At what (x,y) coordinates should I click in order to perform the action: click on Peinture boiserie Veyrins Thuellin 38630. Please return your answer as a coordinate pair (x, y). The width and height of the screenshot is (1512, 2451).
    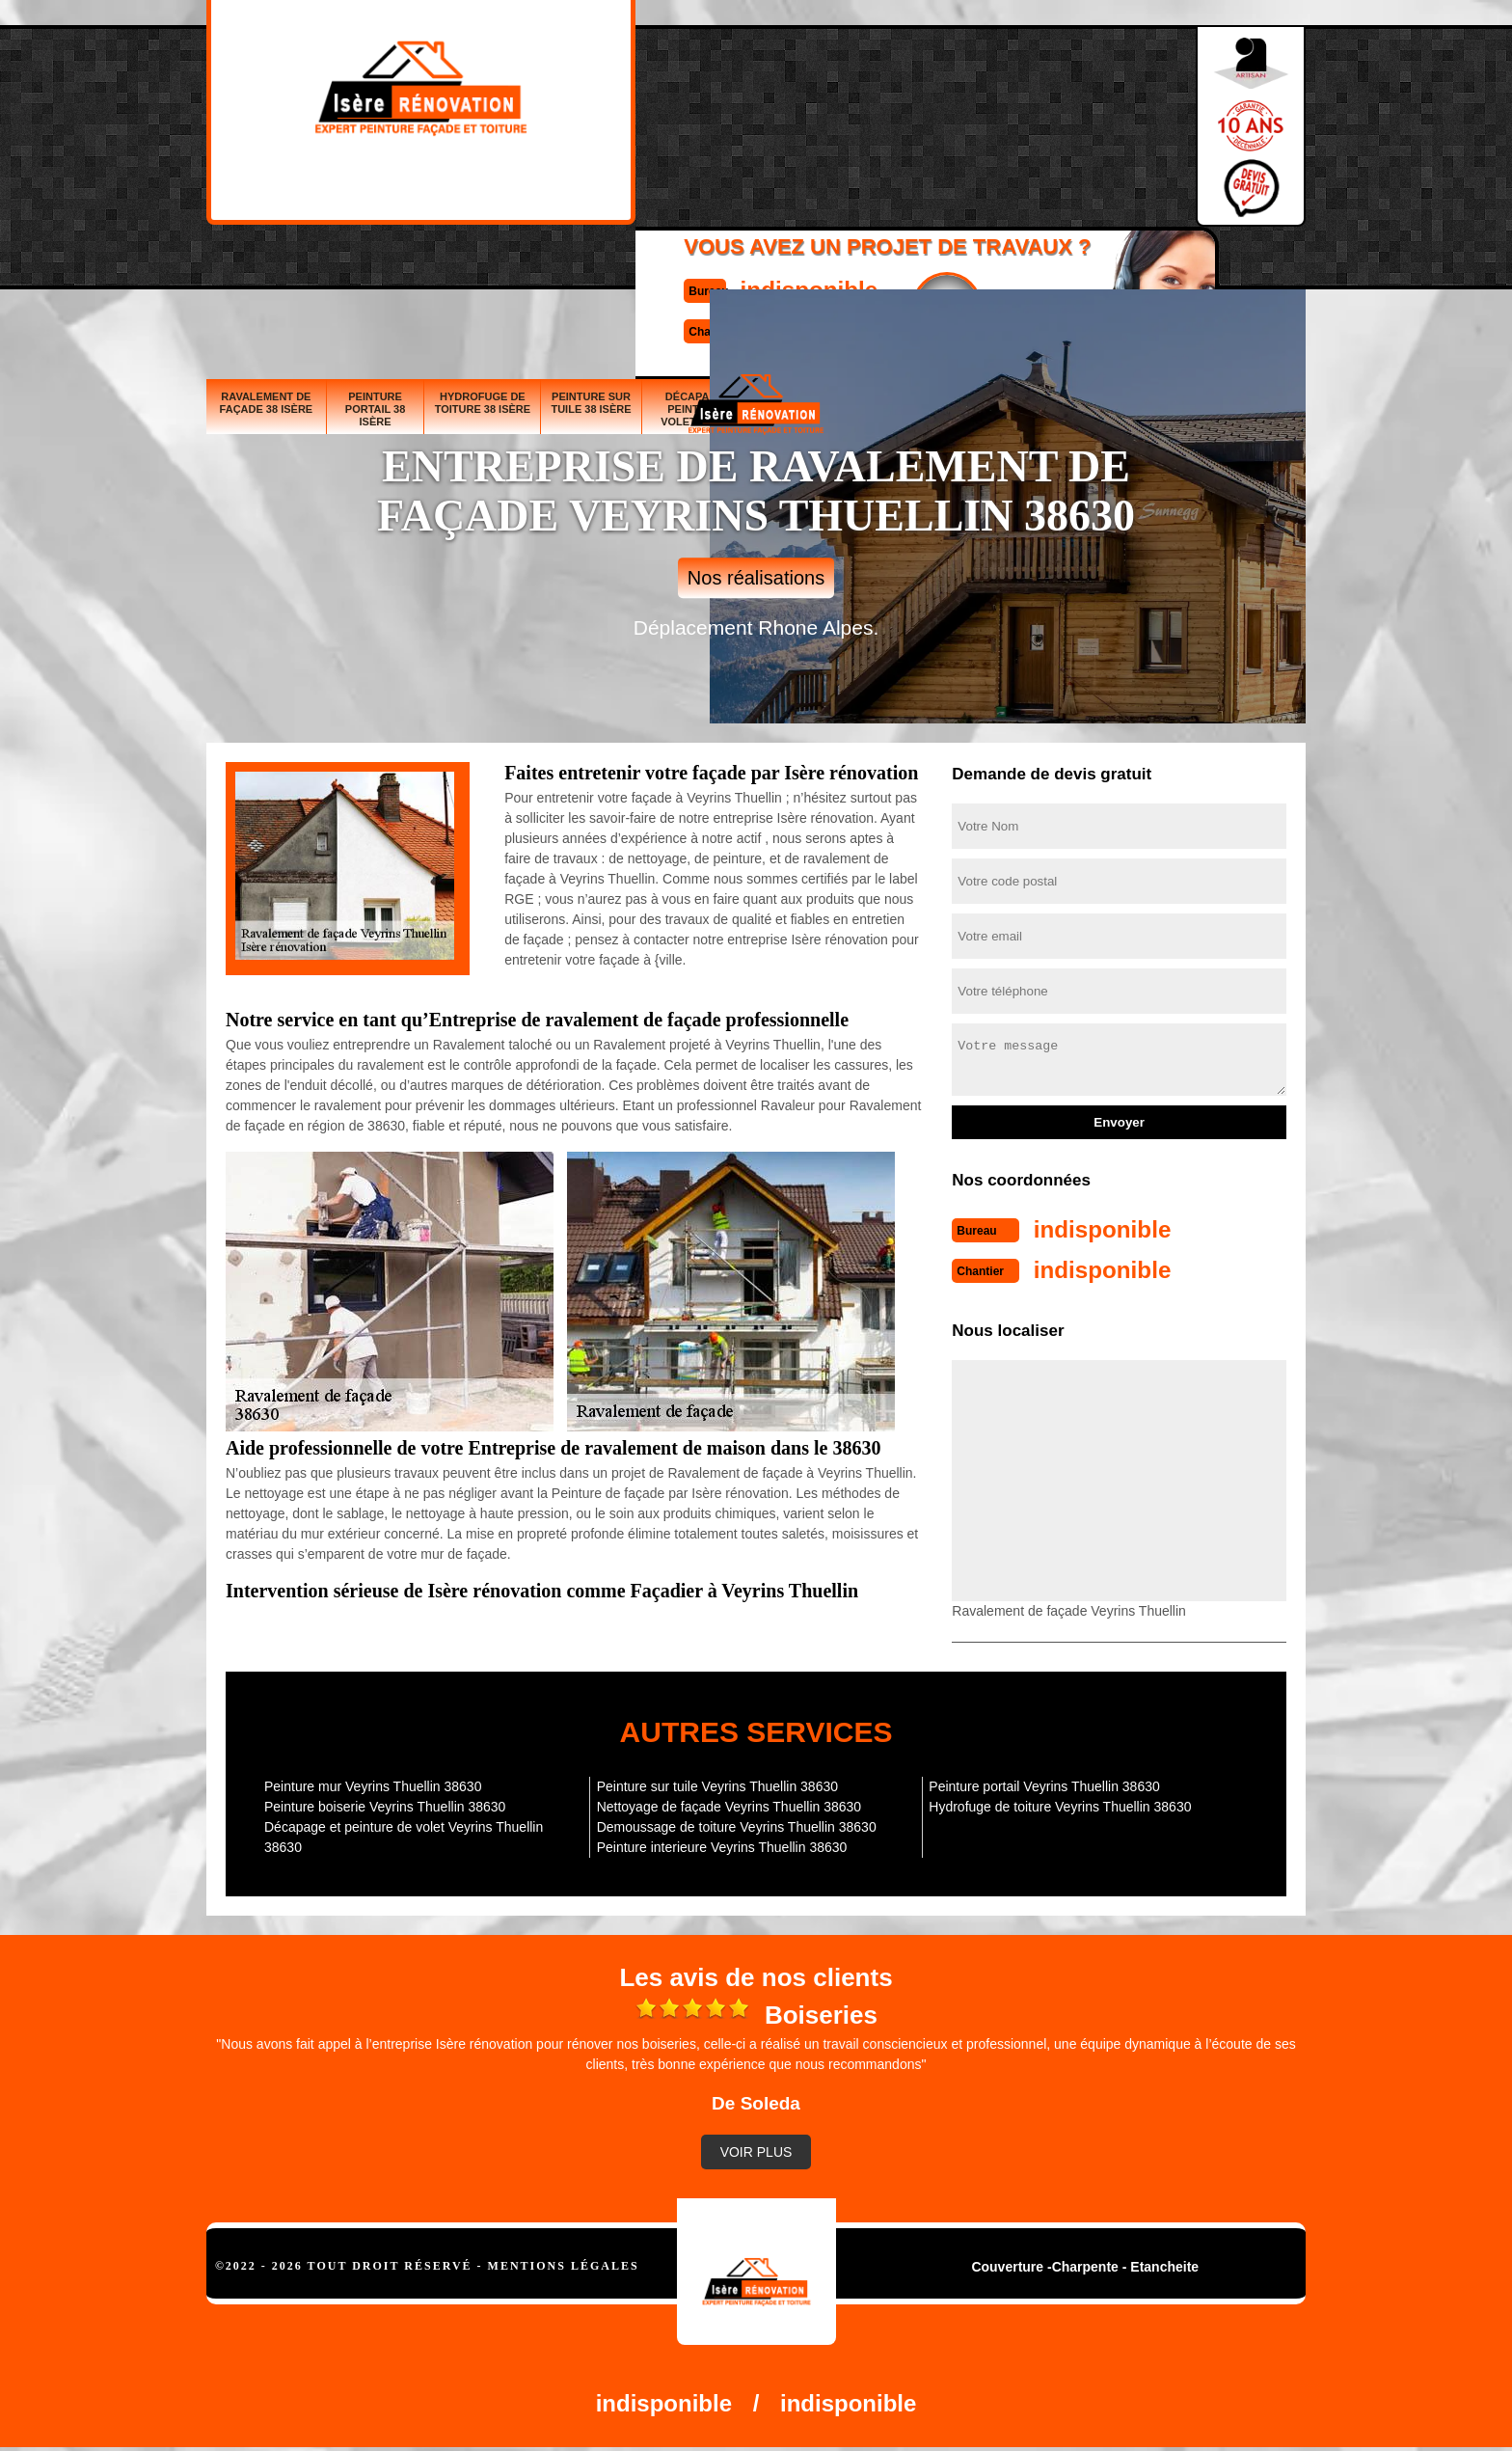
    Looking at the image, I should click on (384, 1803).